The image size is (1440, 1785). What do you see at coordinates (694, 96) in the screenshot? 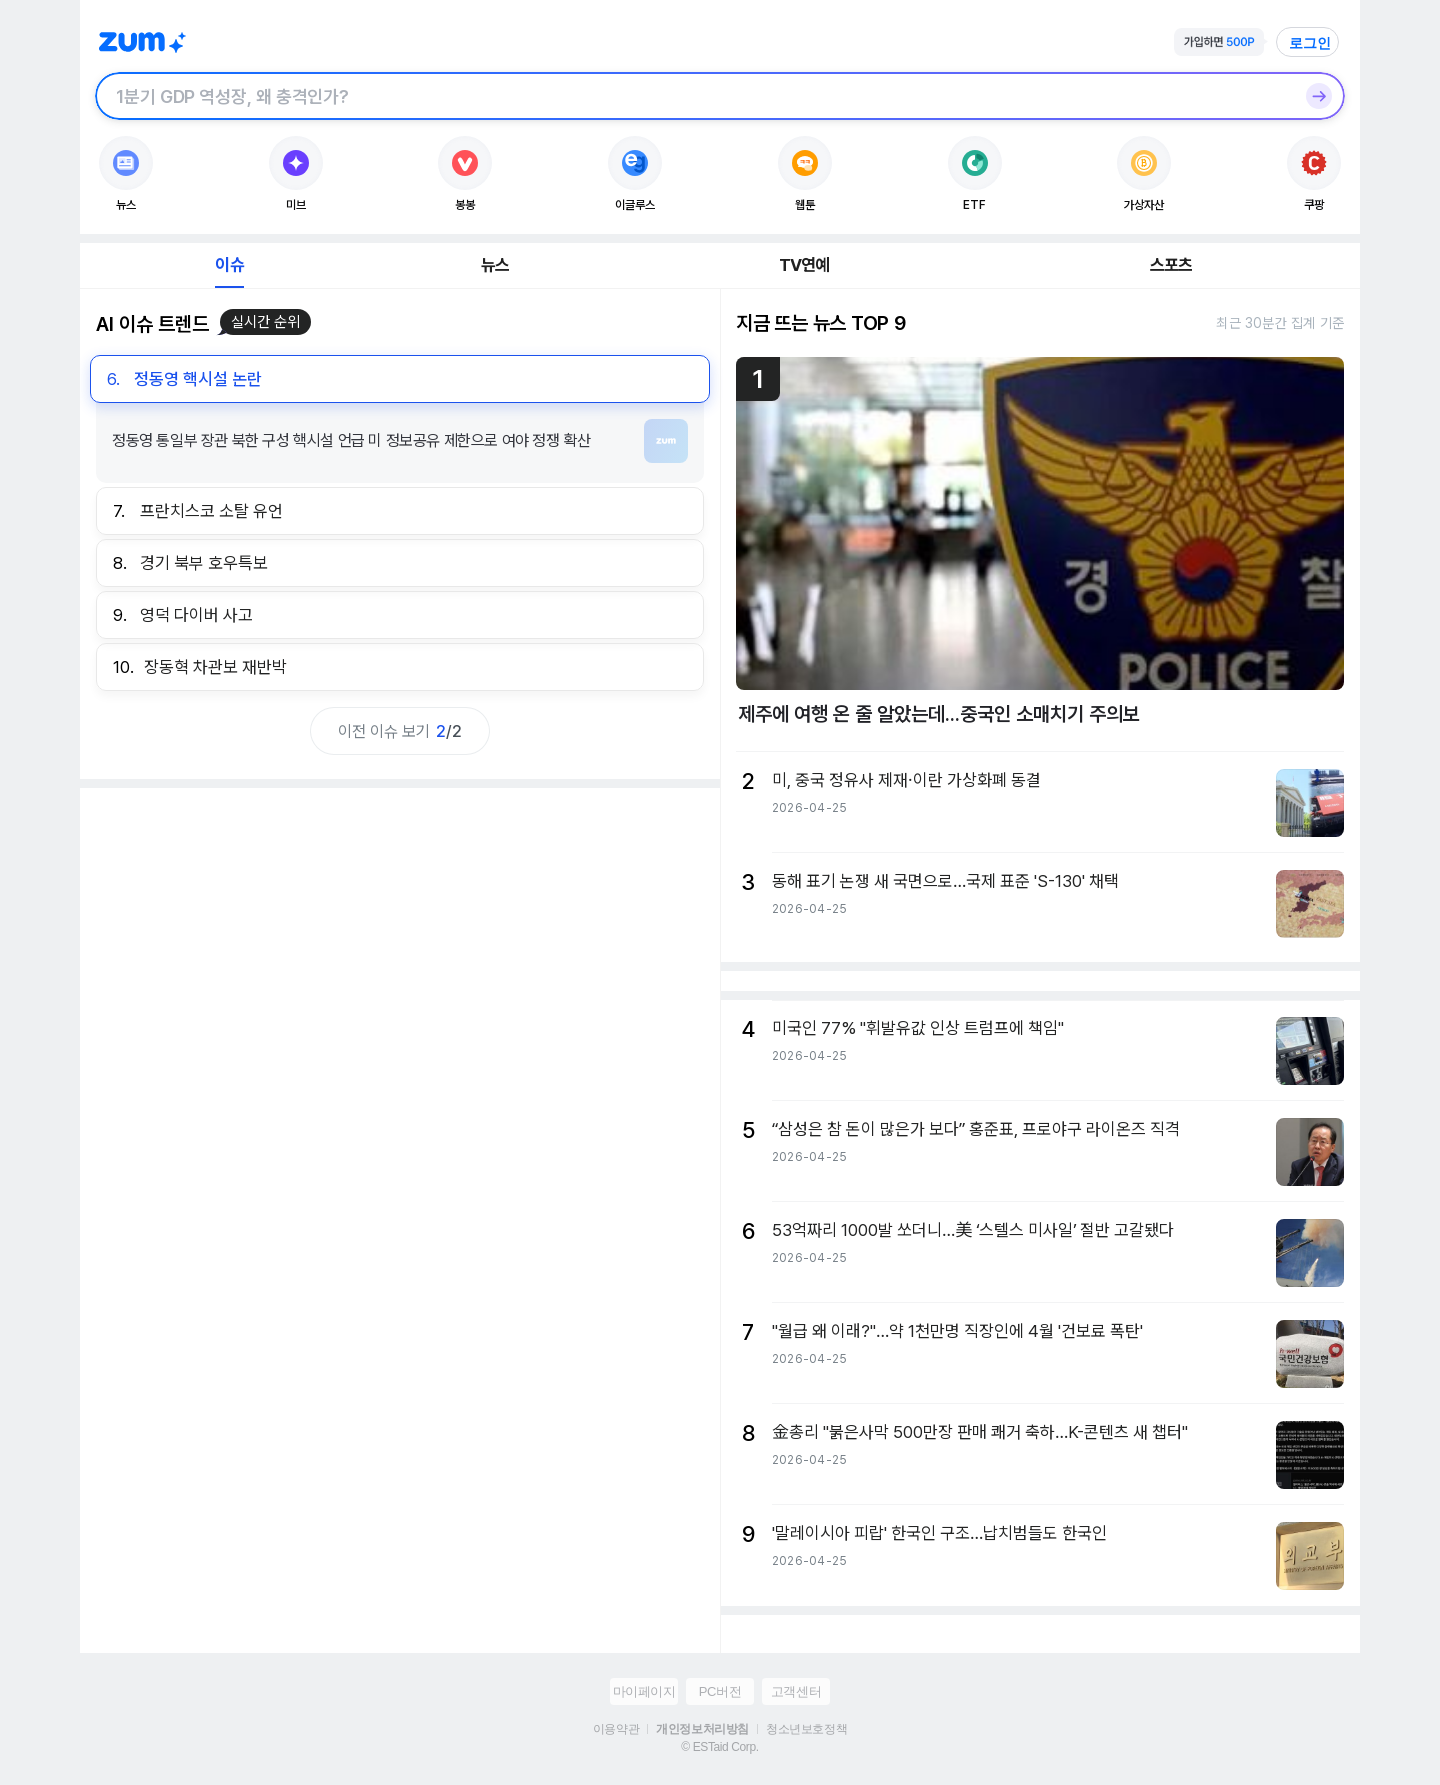
I see `[검색창]` at bounding box center [694, 96].